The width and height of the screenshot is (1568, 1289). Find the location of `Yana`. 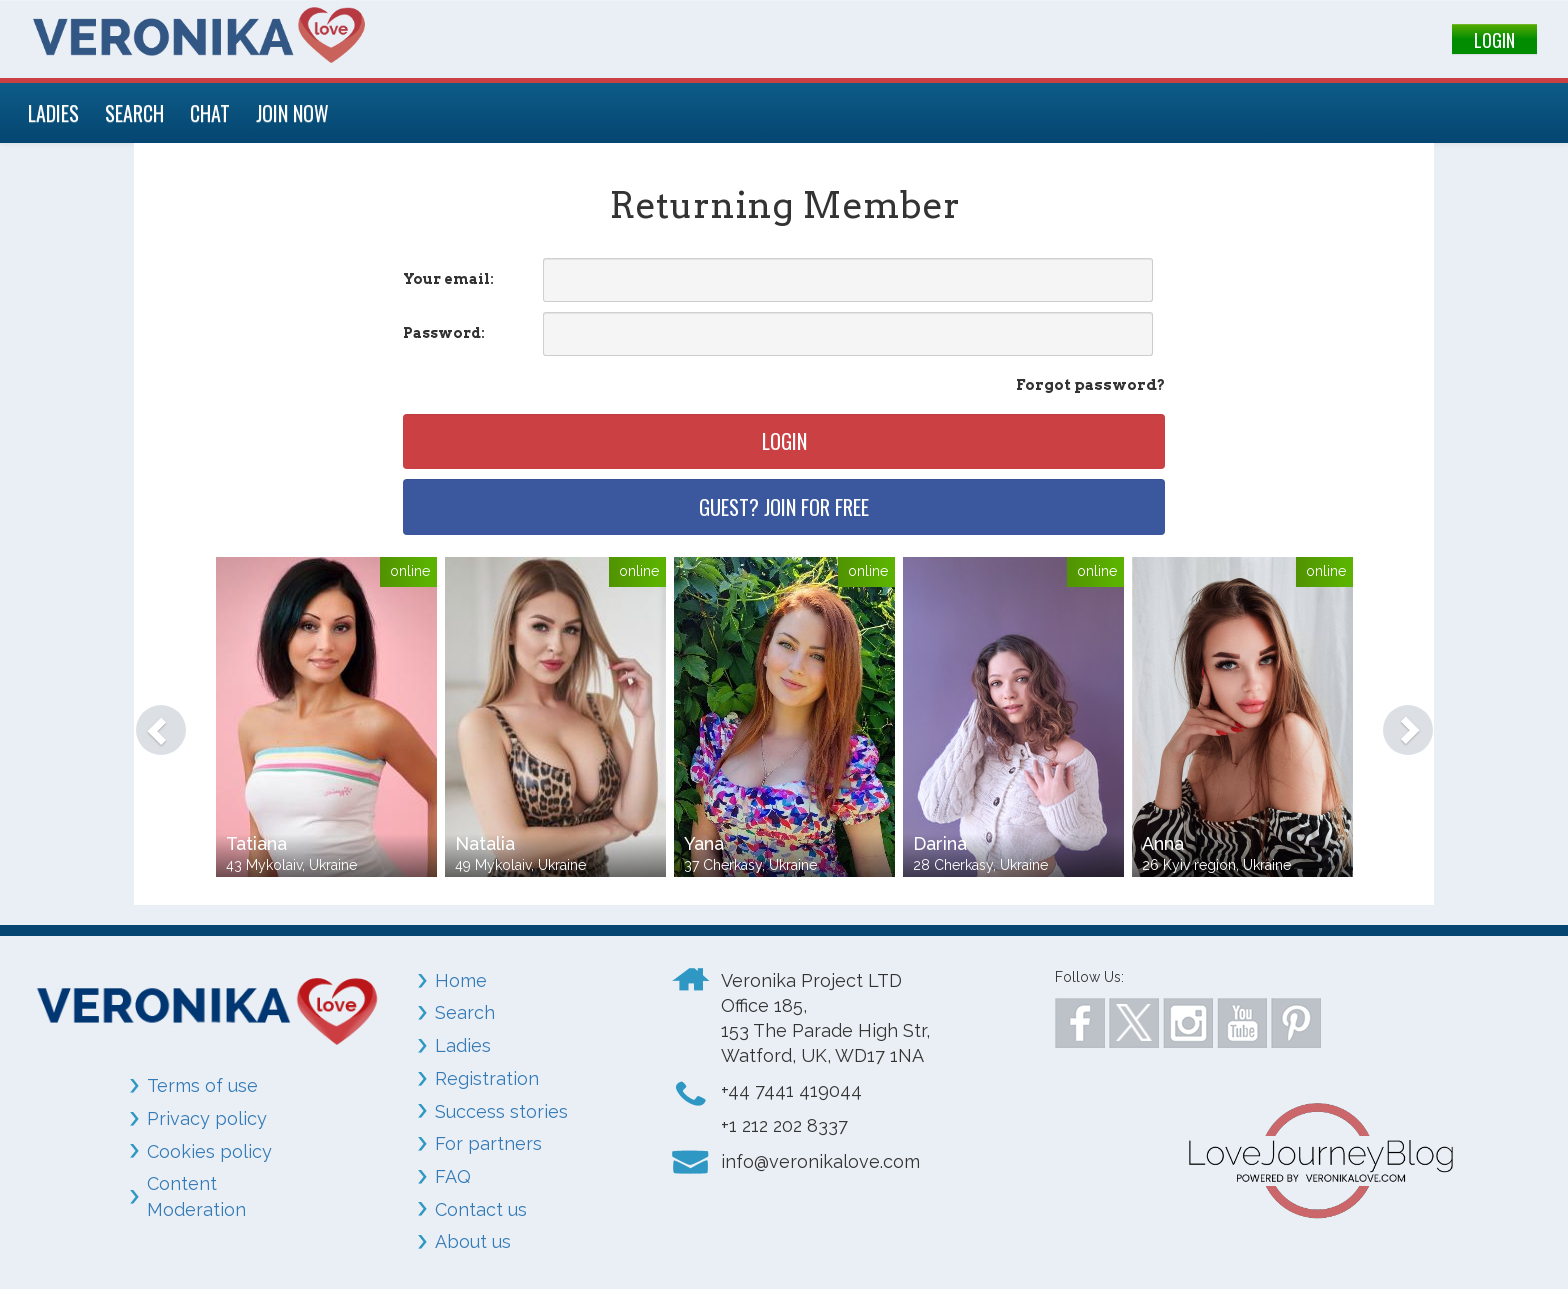

Yana is located at coordinates (704, 843).